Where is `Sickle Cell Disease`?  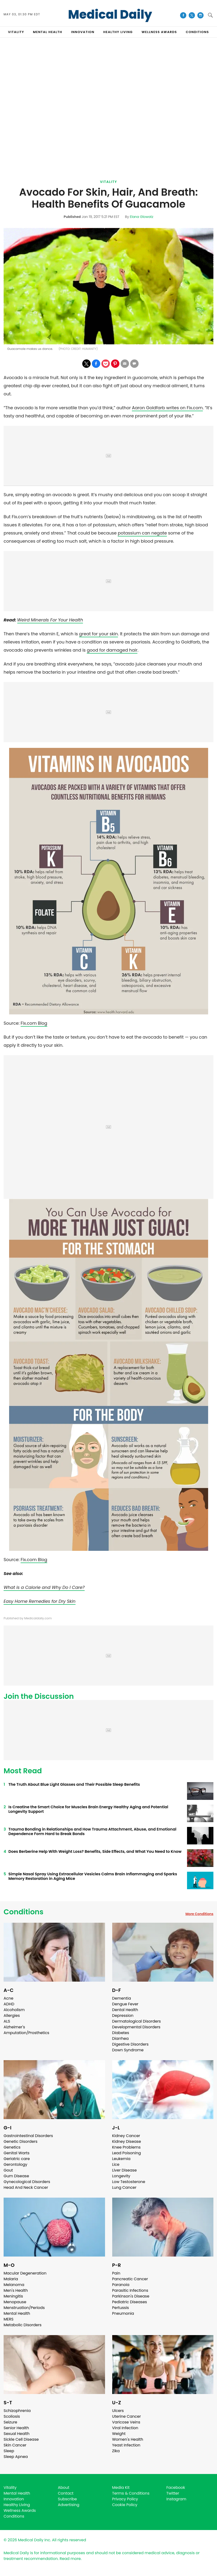
Sickle Cell Disease is located at coordinates (21, 2439).